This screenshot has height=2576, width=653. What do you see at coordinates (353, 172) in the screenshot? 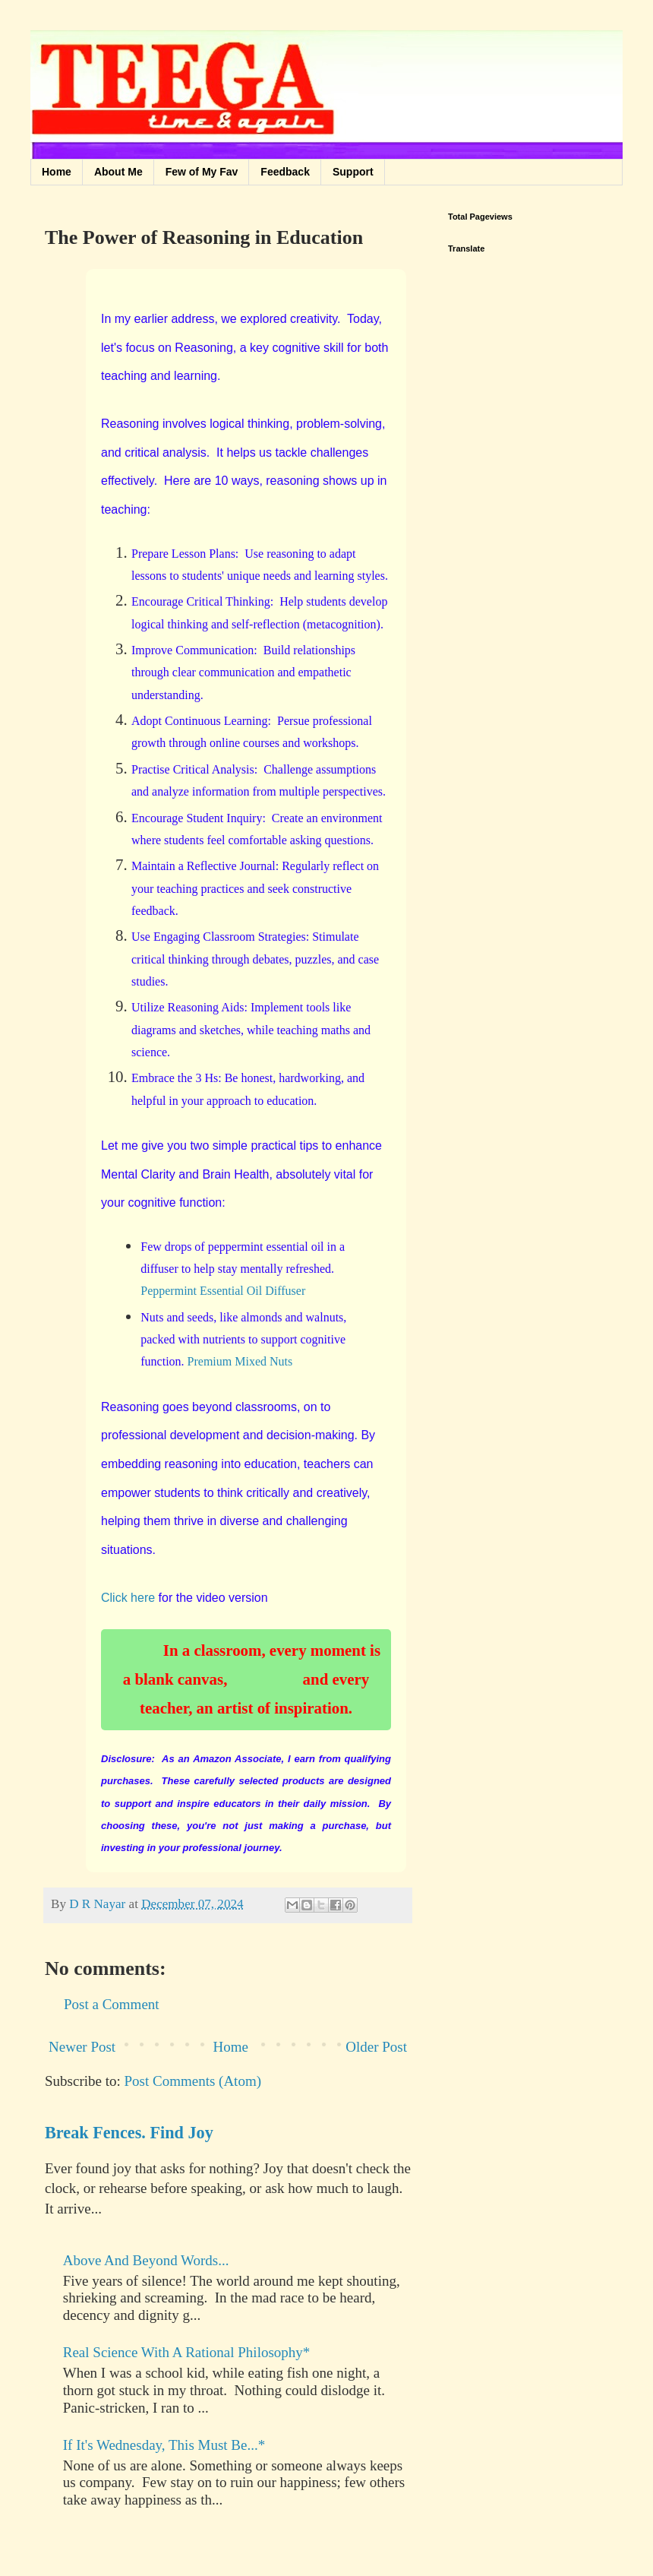
I see `Support` at bounding box center [353, 172].